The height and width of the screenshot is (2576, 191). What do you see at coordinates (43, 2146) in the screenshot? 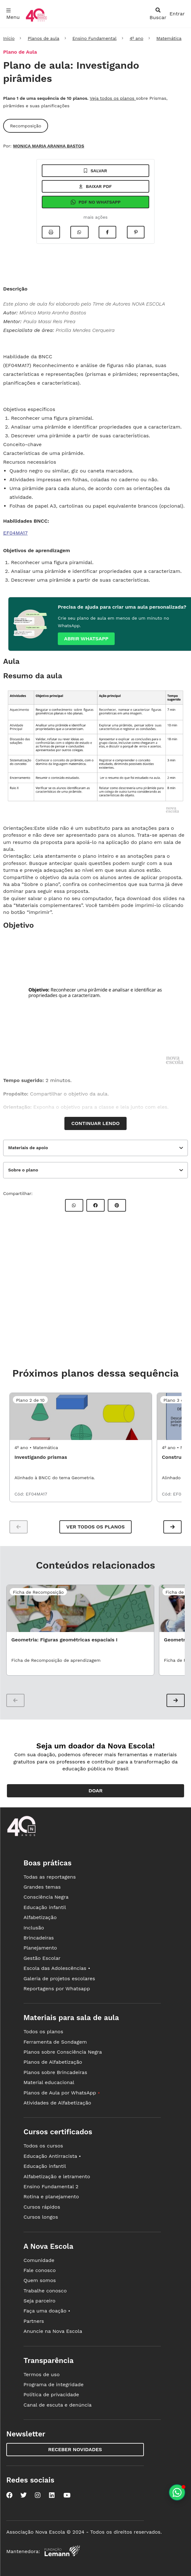
I see `Todos os cursos` at bounding box center [43, 2146].